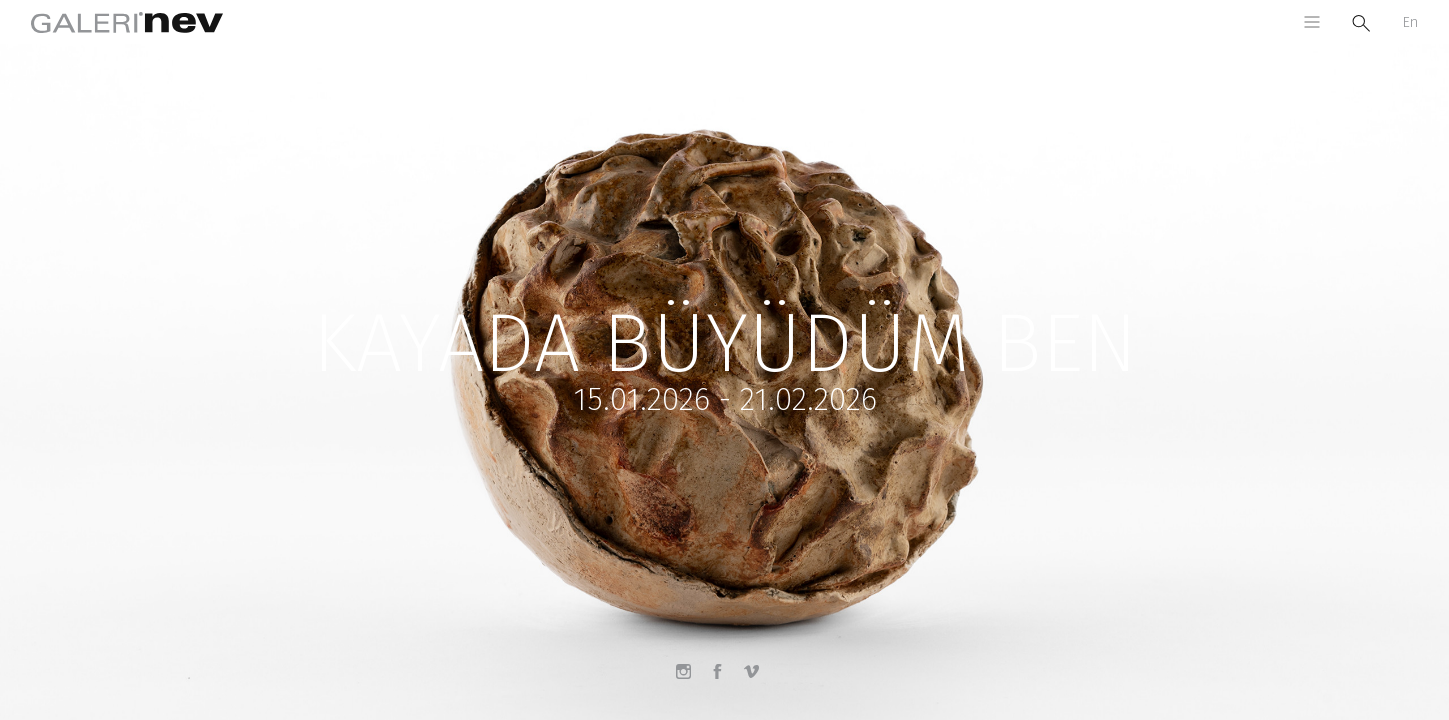  What do you see at coordinates (691, 679) in the screenshot?
I see `Instagram` at bounding box center [691, 679].